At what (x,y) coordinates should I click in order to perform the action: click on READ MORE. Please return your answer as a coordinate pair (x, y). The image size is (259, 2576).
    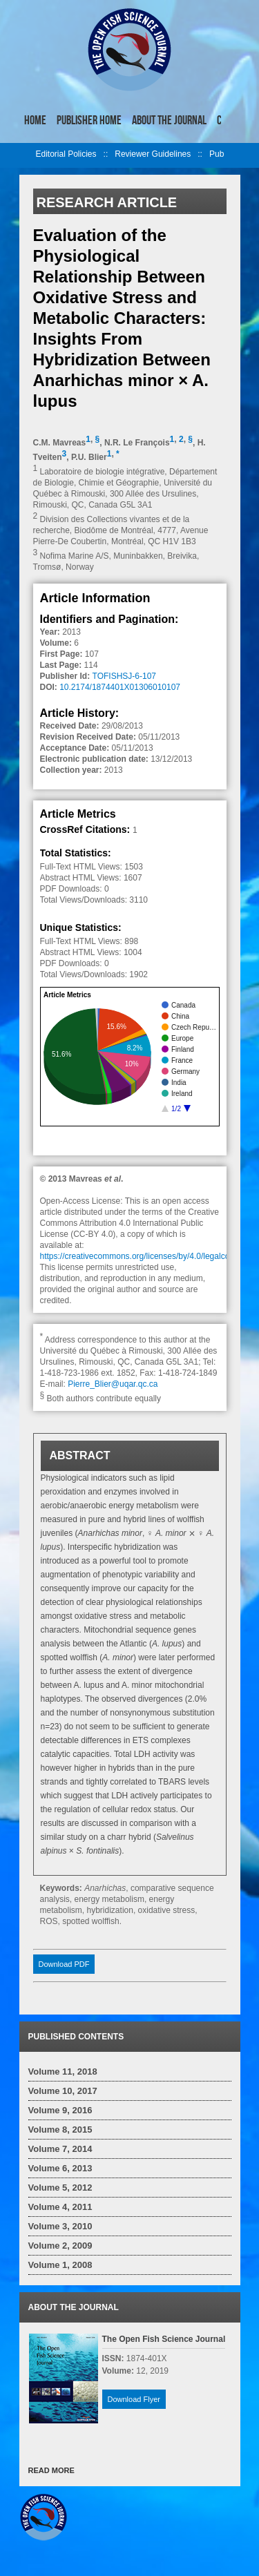
    Looking at the image, I should click on (51, 2470).